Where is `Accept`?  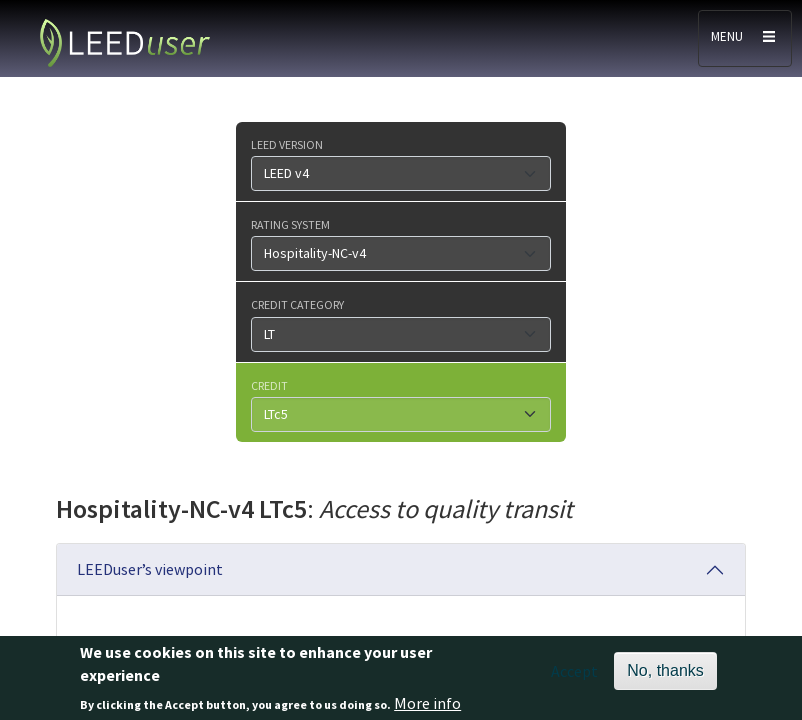
Accept is located at coordinates (574, 675).